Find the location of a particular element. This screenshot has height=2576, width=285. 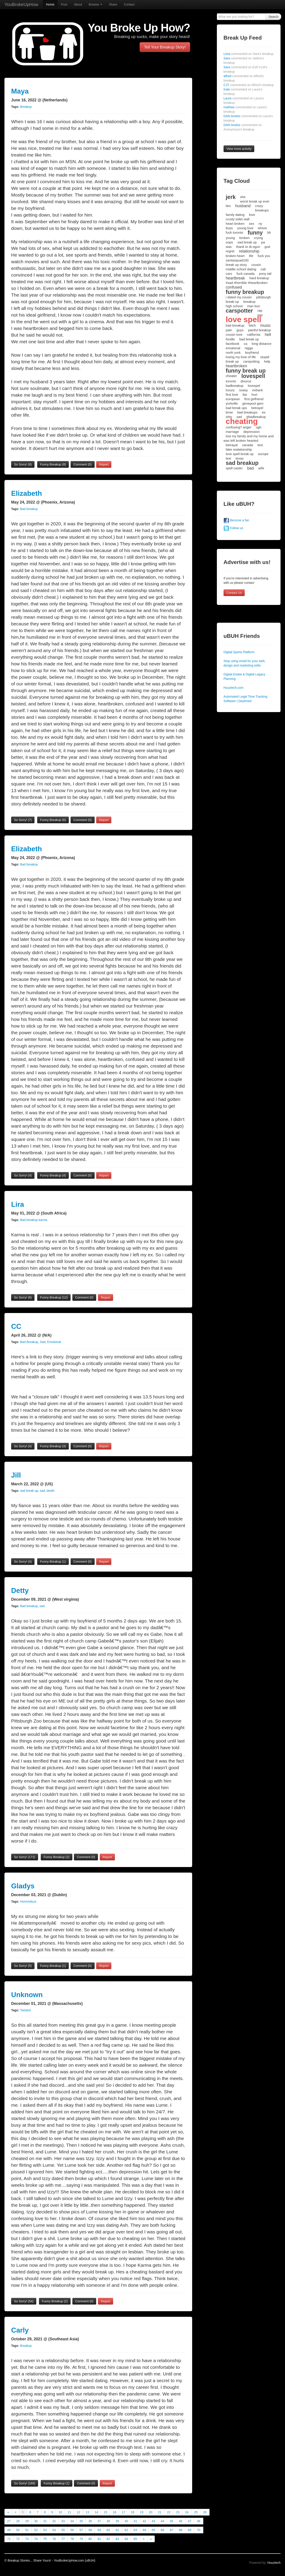

Comment (0) is located at coordinates (82, 464).